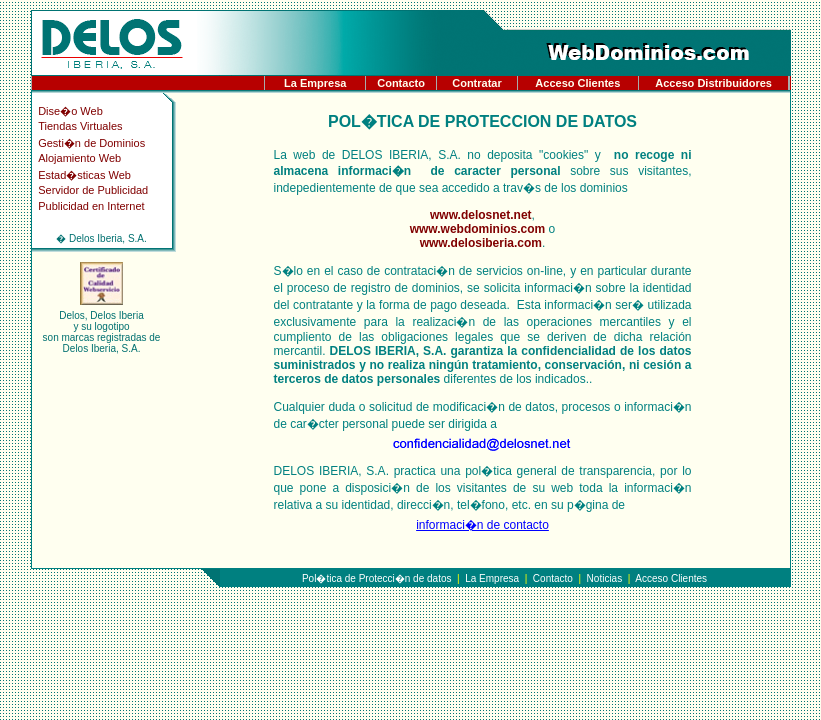 This screenshot has width=821, height=720. Describe the element at coordinates (377, 578) in the screenshot. I see `Pol�tica de Protecci�n de datos` at that location.